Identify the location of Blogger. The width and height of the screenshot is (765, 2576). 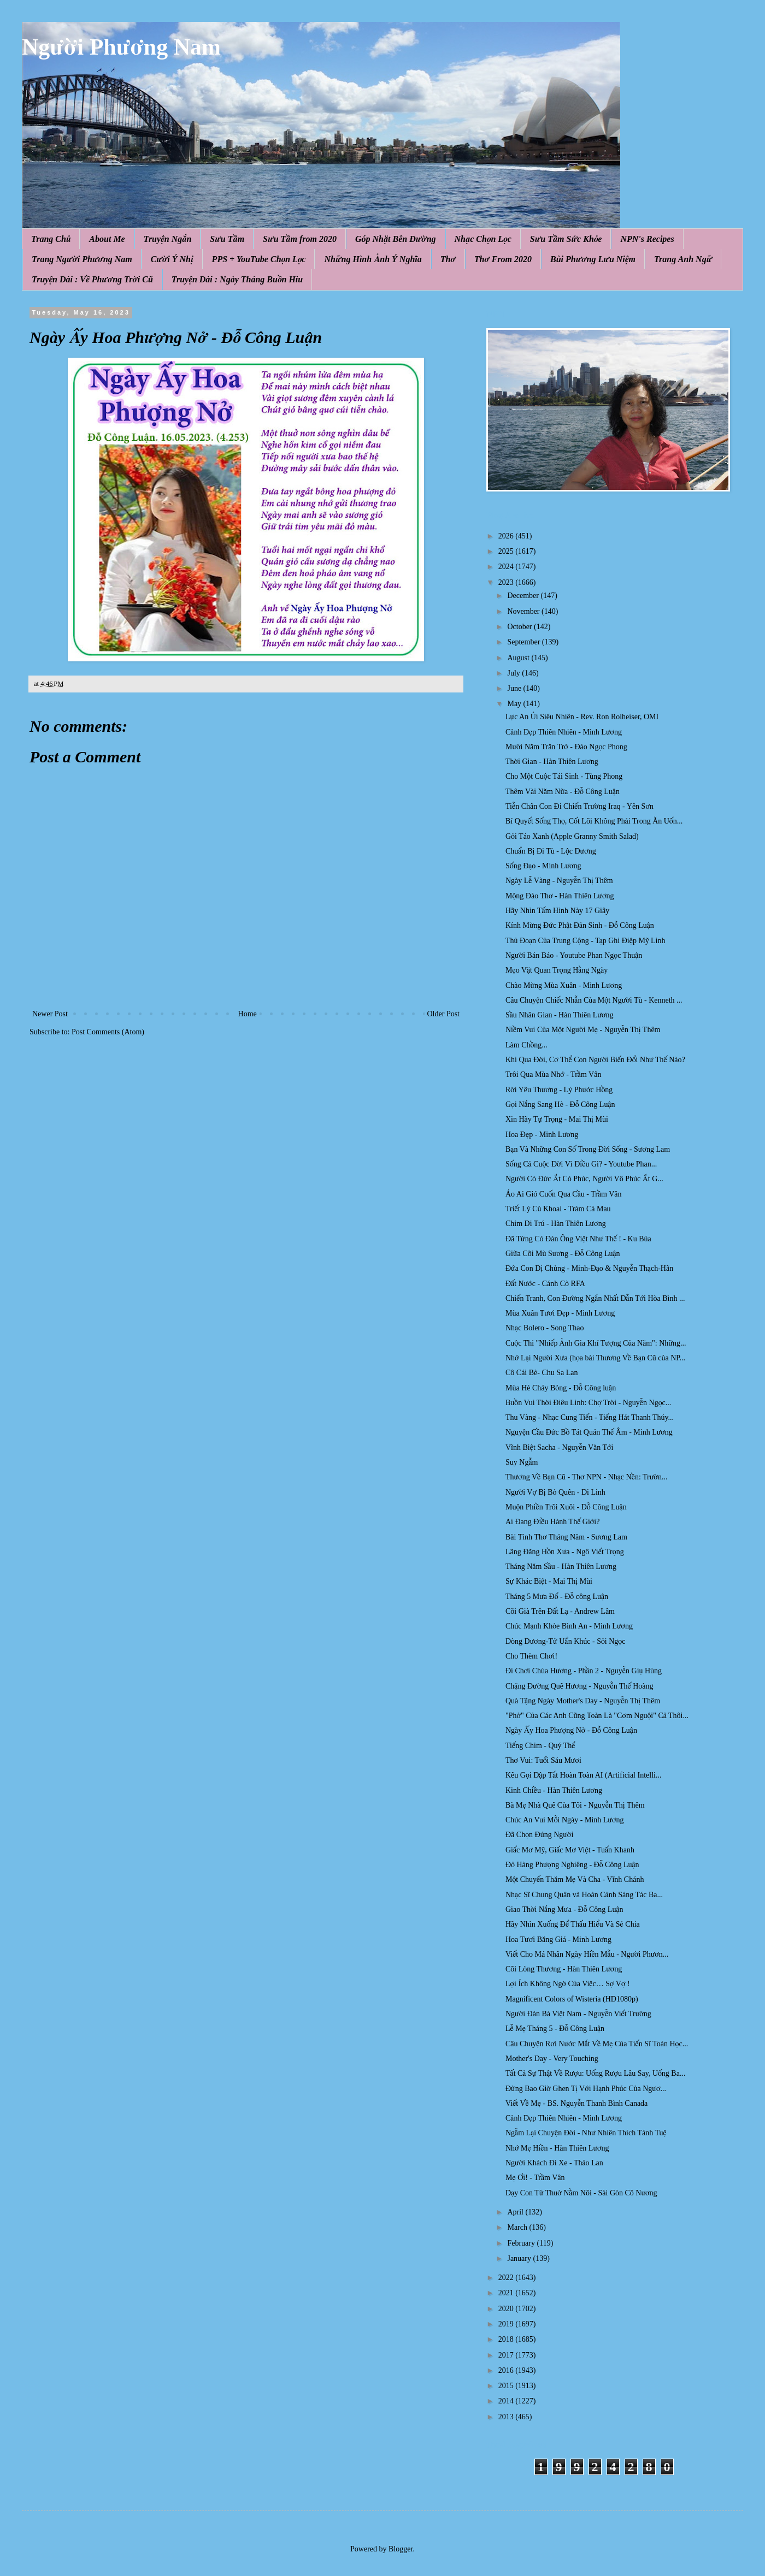
(401, 2549).